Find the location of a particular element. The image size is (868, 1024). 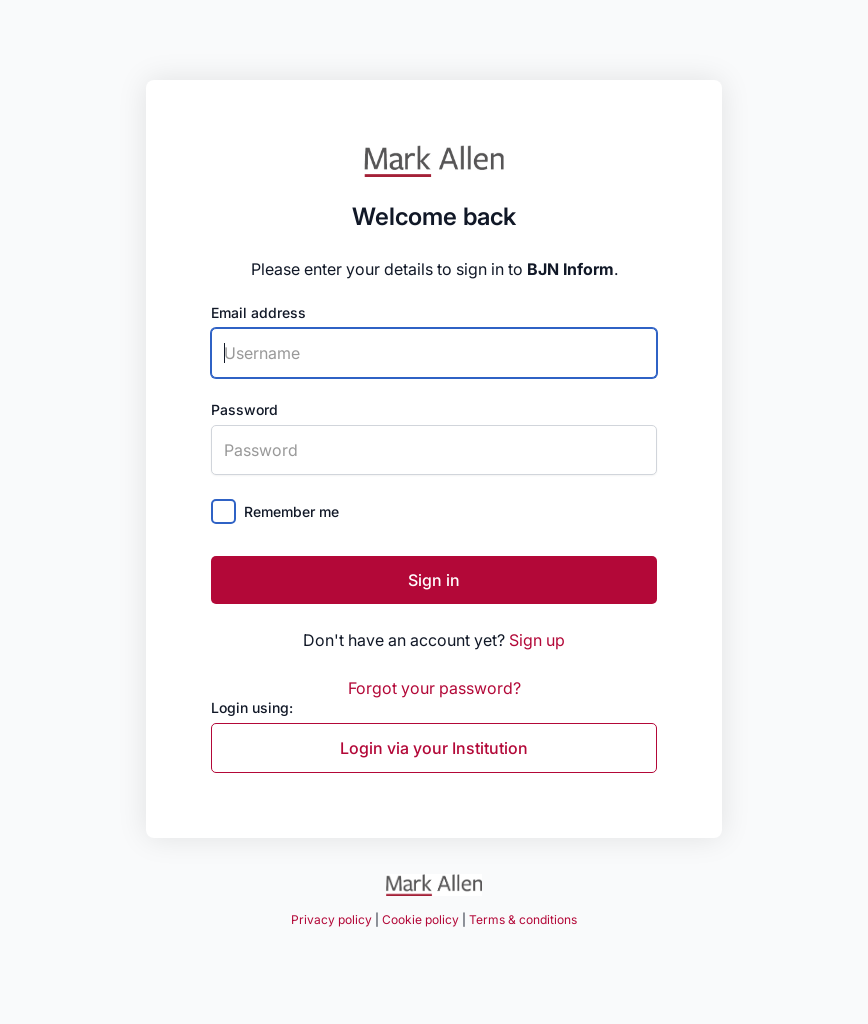

Login via your Institution is located at coordinates (434, 748).